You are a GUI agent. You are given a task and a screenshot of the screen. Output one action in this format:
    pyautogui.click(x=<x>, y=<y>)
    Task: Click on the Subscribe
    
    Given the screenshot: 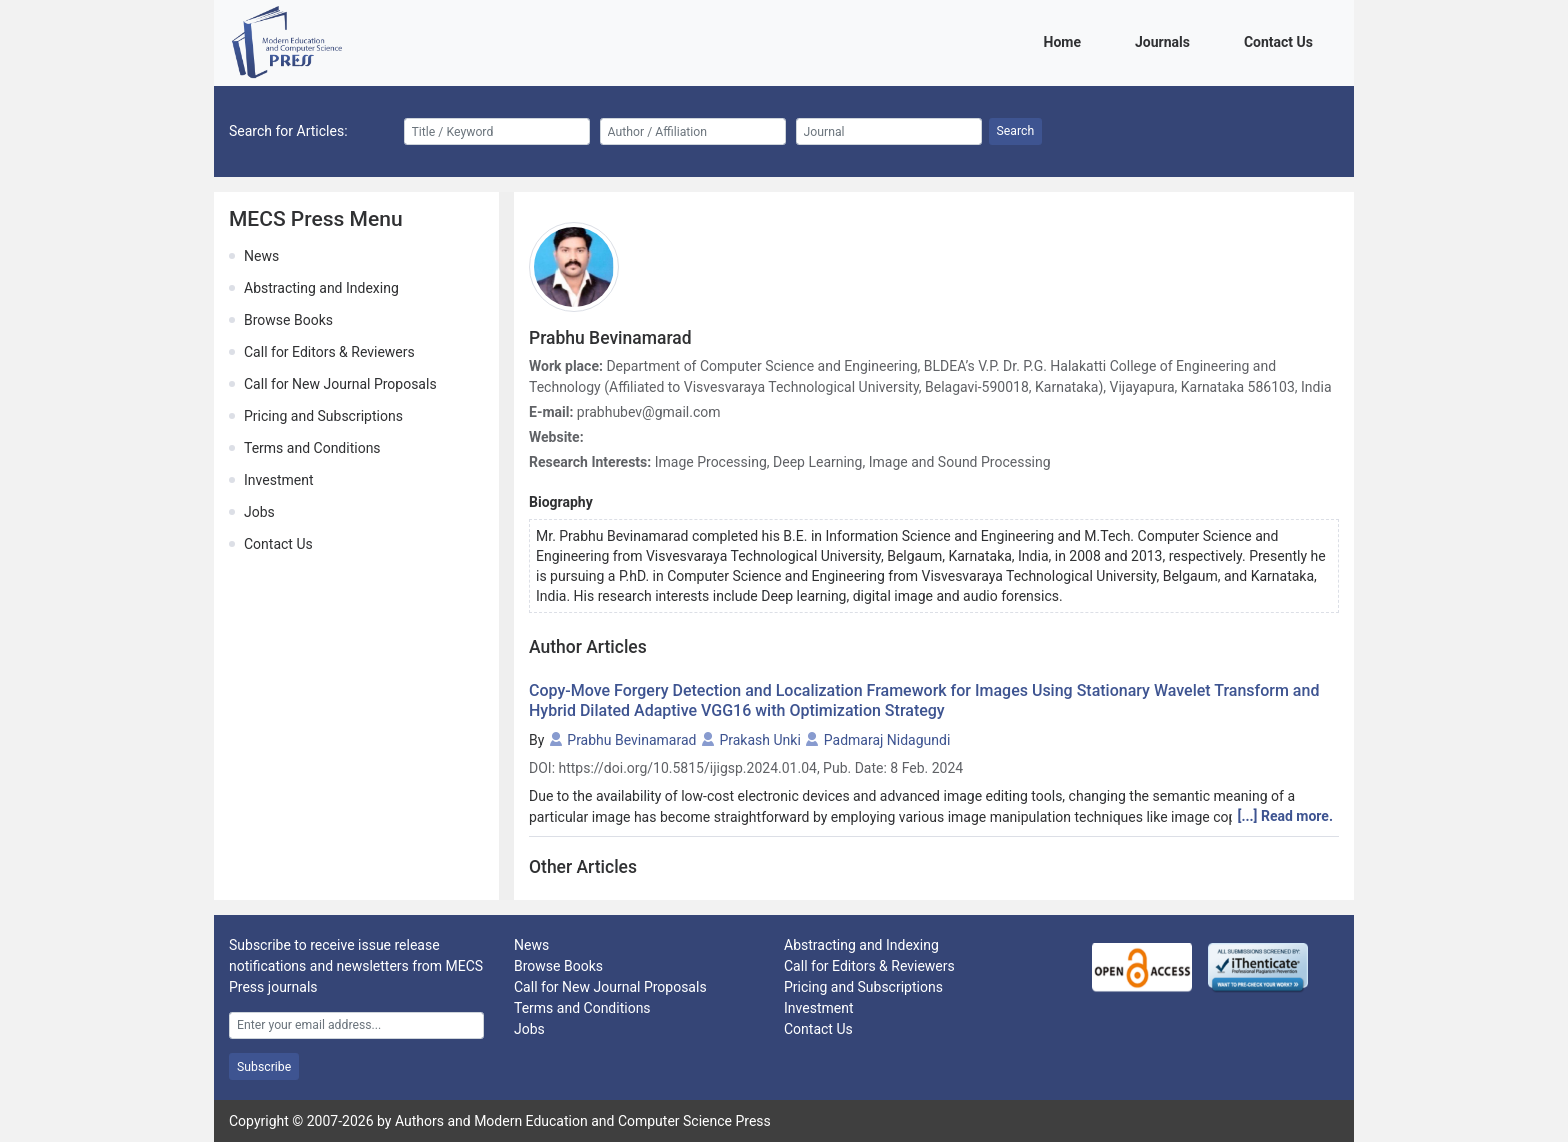 What is the action you would take?
    pyautogui.click(x=264, y=1067)
    